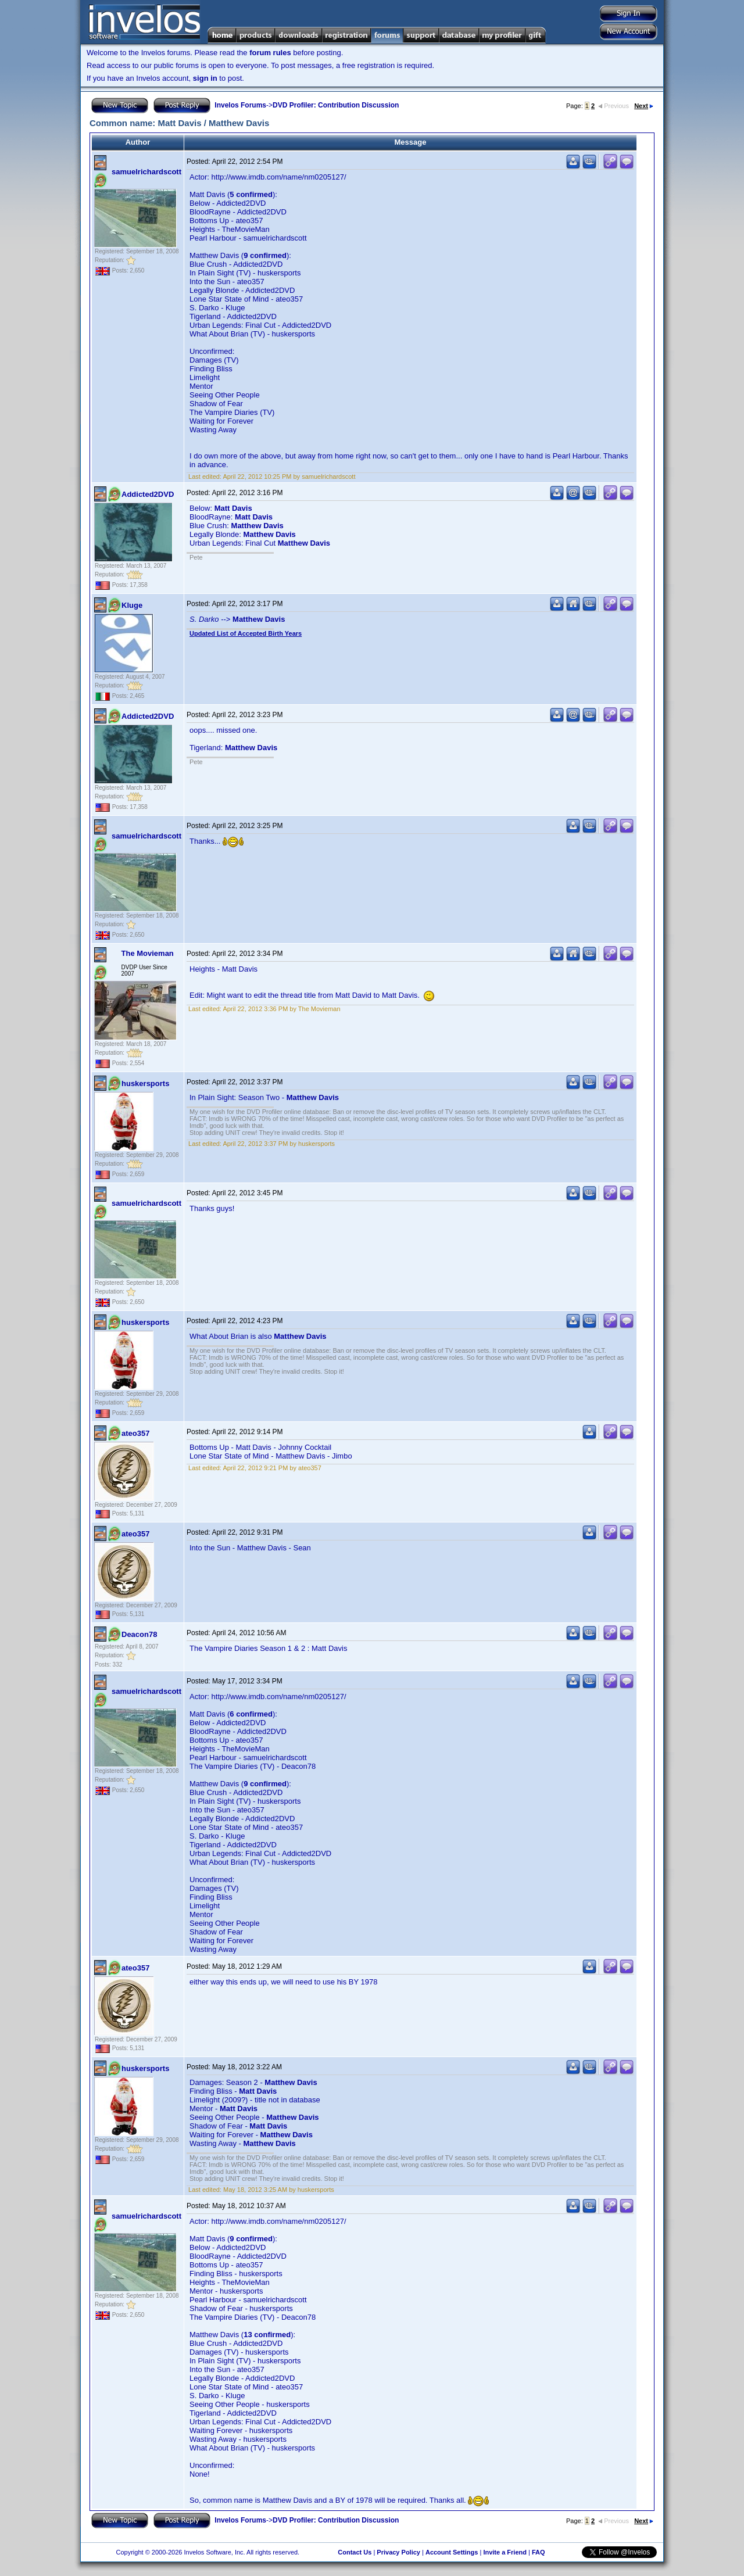 The width and height of the screenshot is (744, 2576). I want to click on Updated List of Accepted Birth Years, so click(245, 633).